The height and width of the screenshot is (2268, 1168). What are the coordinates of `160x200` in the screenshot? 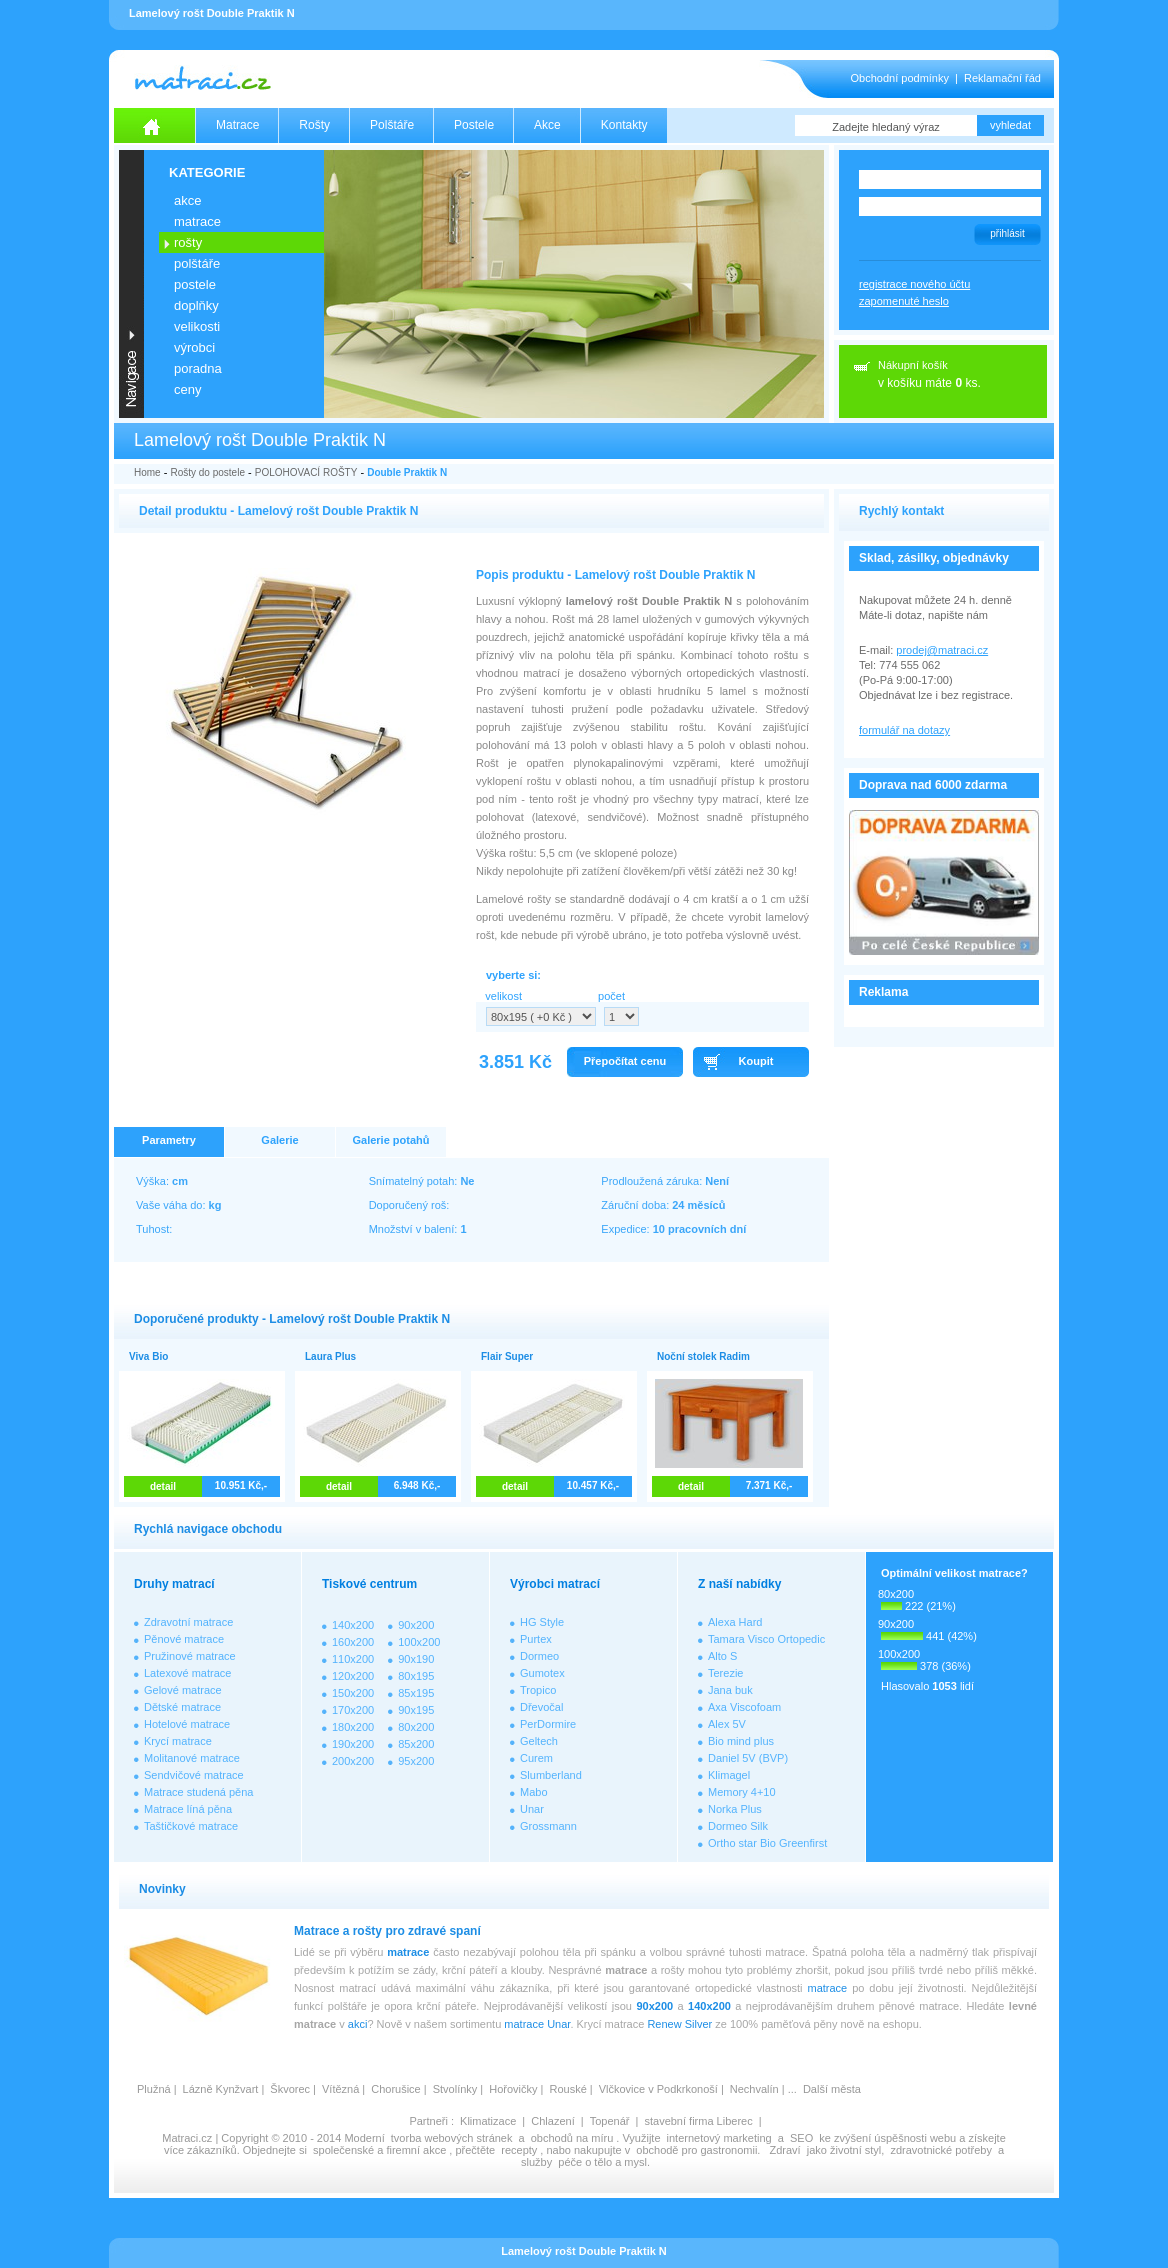 It's located at (353, 1642).